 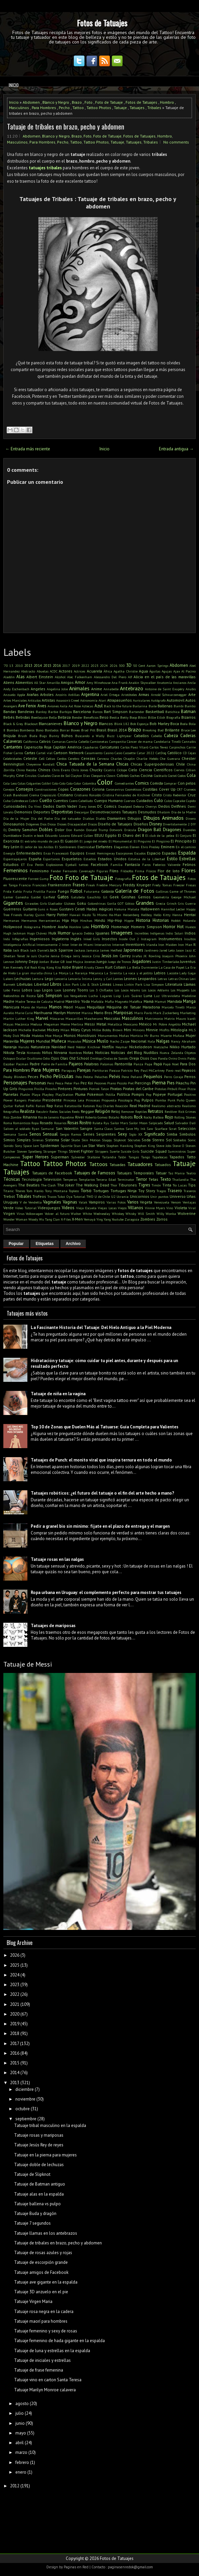 What do you see at coordinates (47, 665) in the screenshot?
I see `2015` at bounding box center [47, 665].